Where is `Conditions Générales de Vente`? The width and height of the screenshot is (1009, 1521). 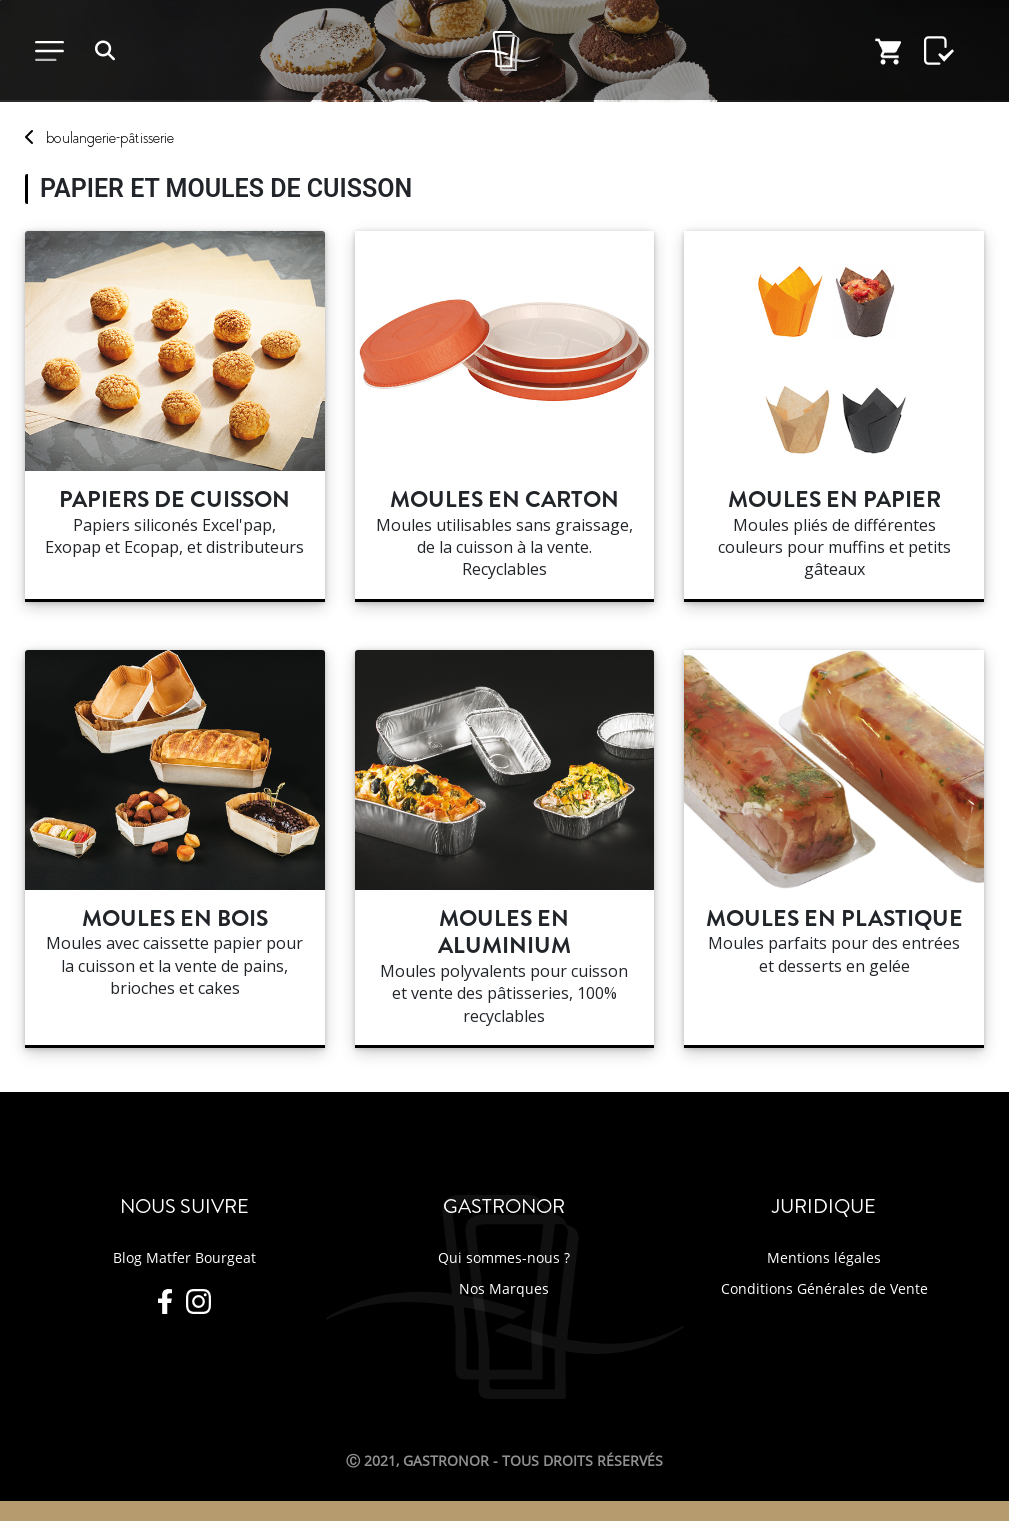 Conditions Générales de Vente is located at coordinates (824, 1288).